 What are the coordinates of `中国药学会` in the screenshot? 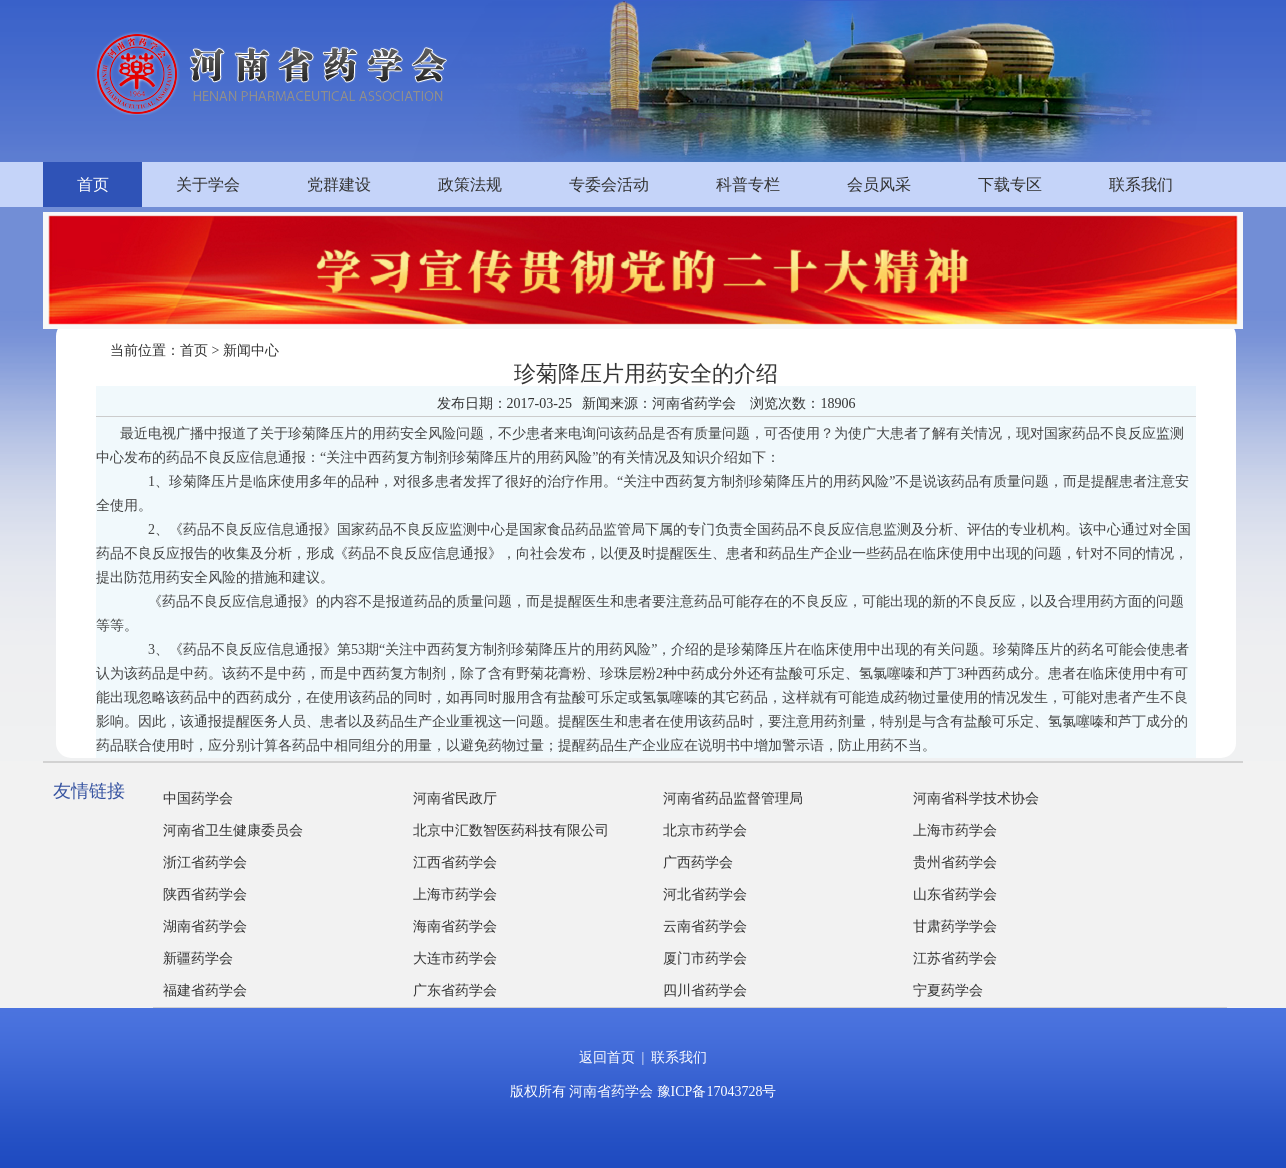 It's located at (198, 798).